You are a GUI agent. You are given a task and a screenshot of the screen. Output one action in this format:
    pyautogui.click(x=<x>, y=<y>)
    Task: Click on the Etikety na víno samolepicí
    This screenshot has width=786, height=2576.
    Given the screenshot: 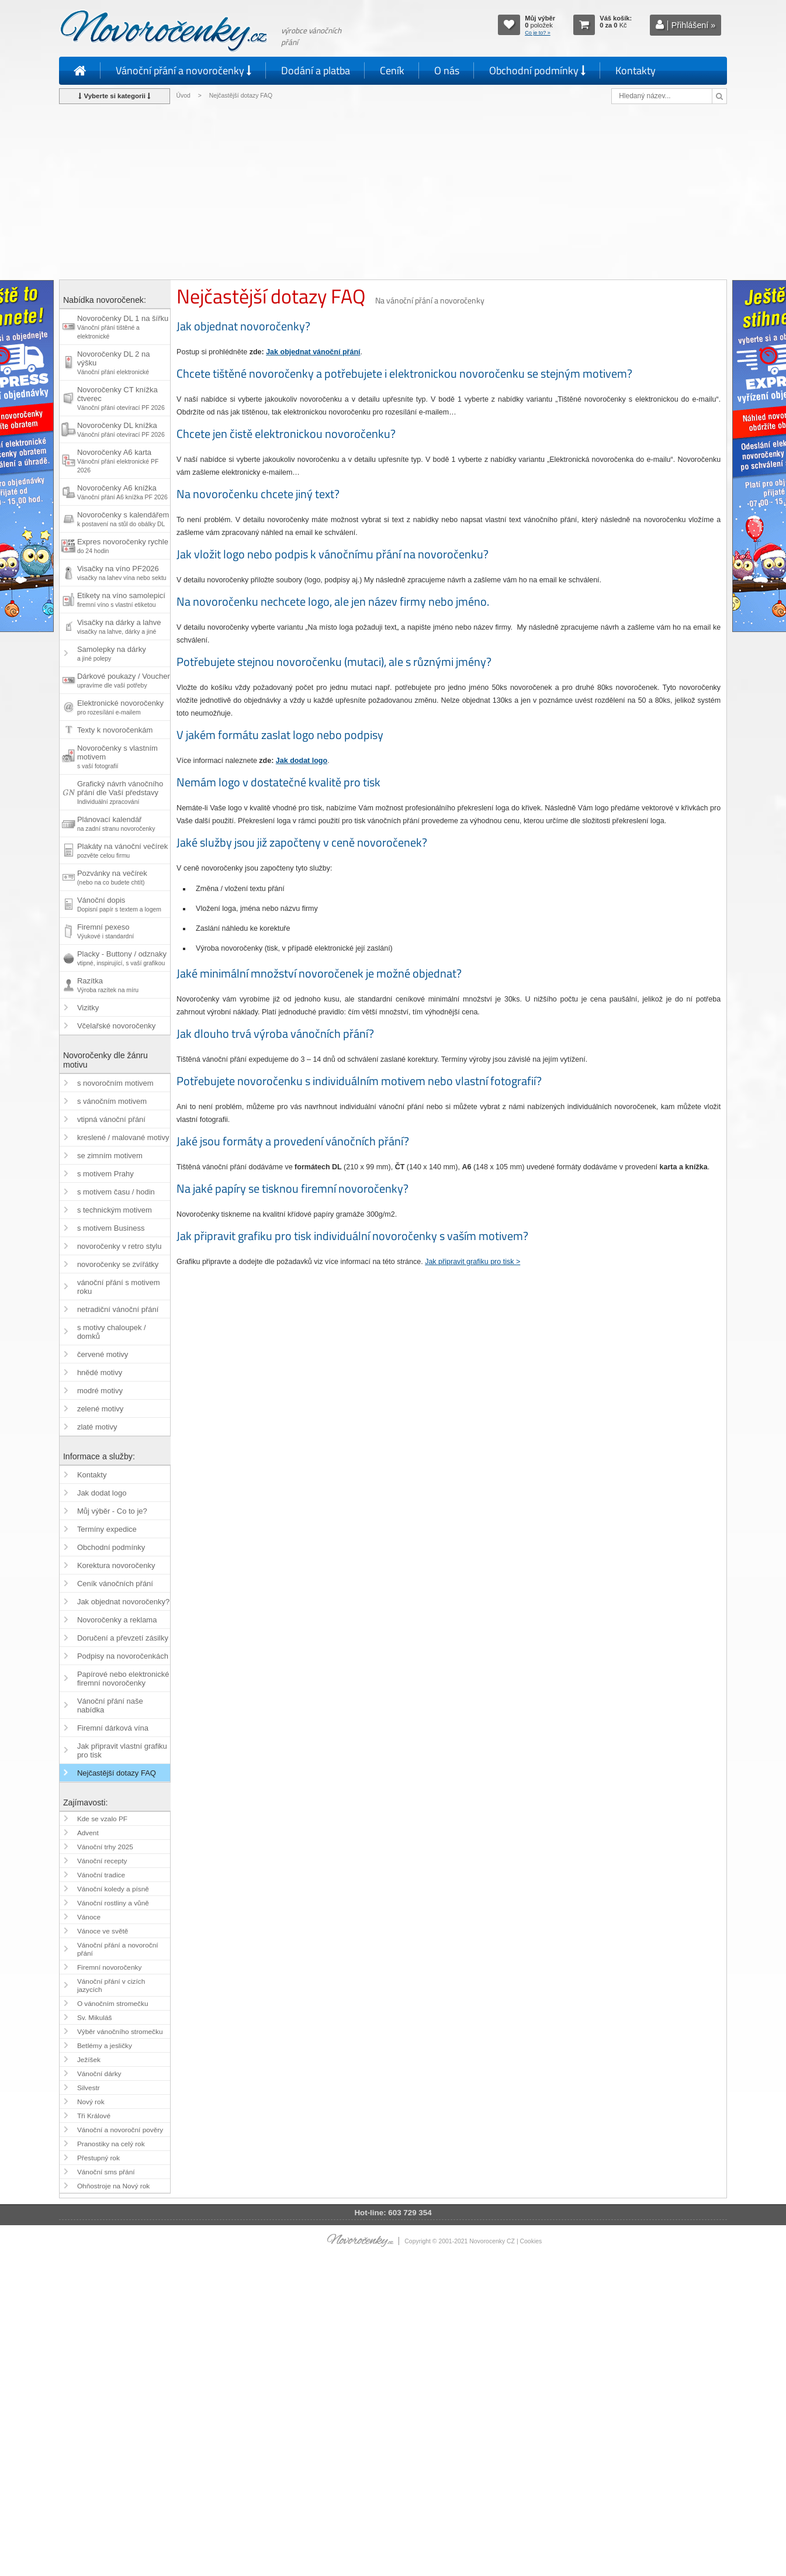 What is the action you would take?
    pyautogui.click(x=121, y=599)
    